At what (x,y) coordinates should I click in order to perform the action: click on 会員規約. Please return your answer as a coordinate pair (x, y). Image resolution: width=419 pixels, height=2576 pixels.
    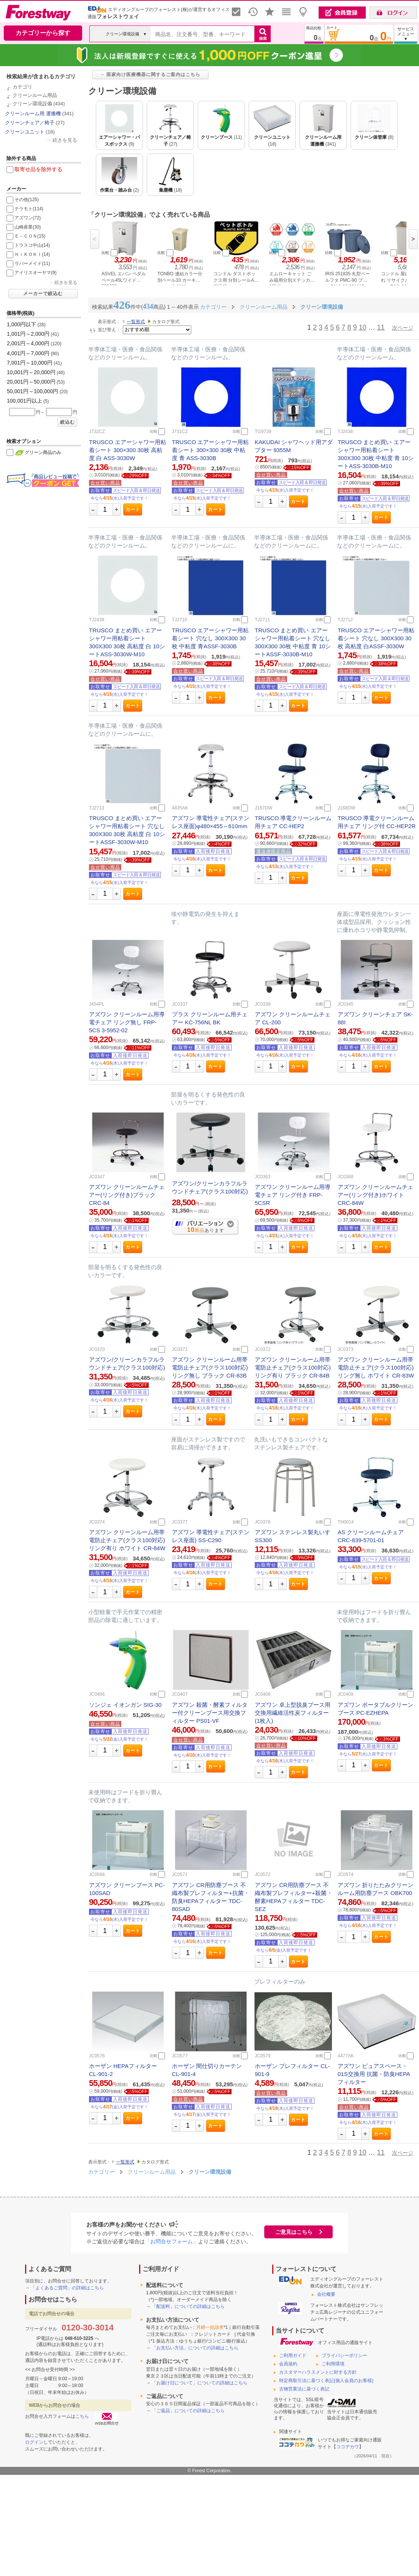
    Looking at the image, I should click on (288, 2363).